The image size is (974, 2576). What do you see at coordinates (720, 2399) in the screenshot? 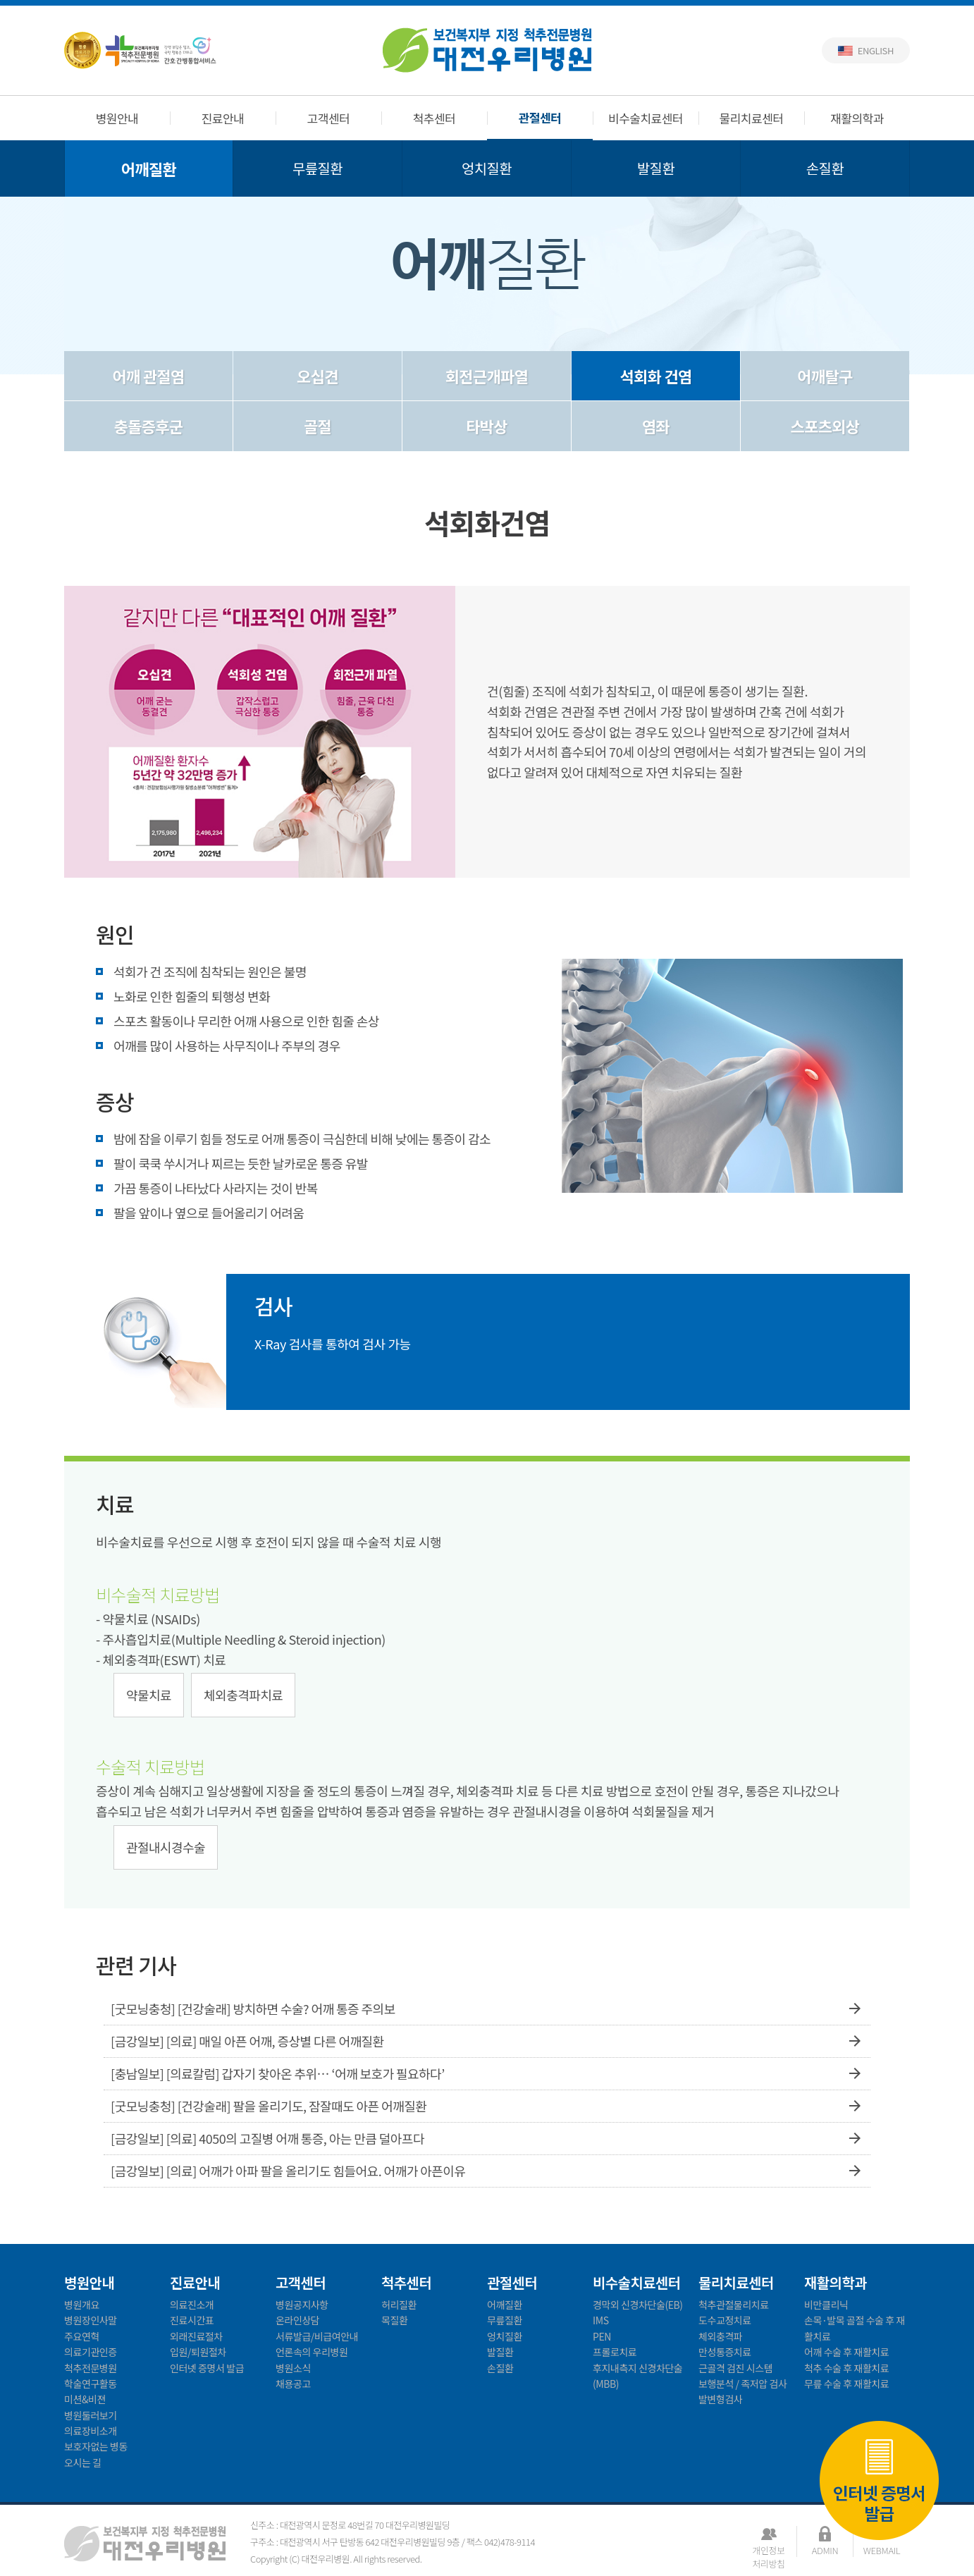
I see `발변형검사` at bounding box center [720, 2399].